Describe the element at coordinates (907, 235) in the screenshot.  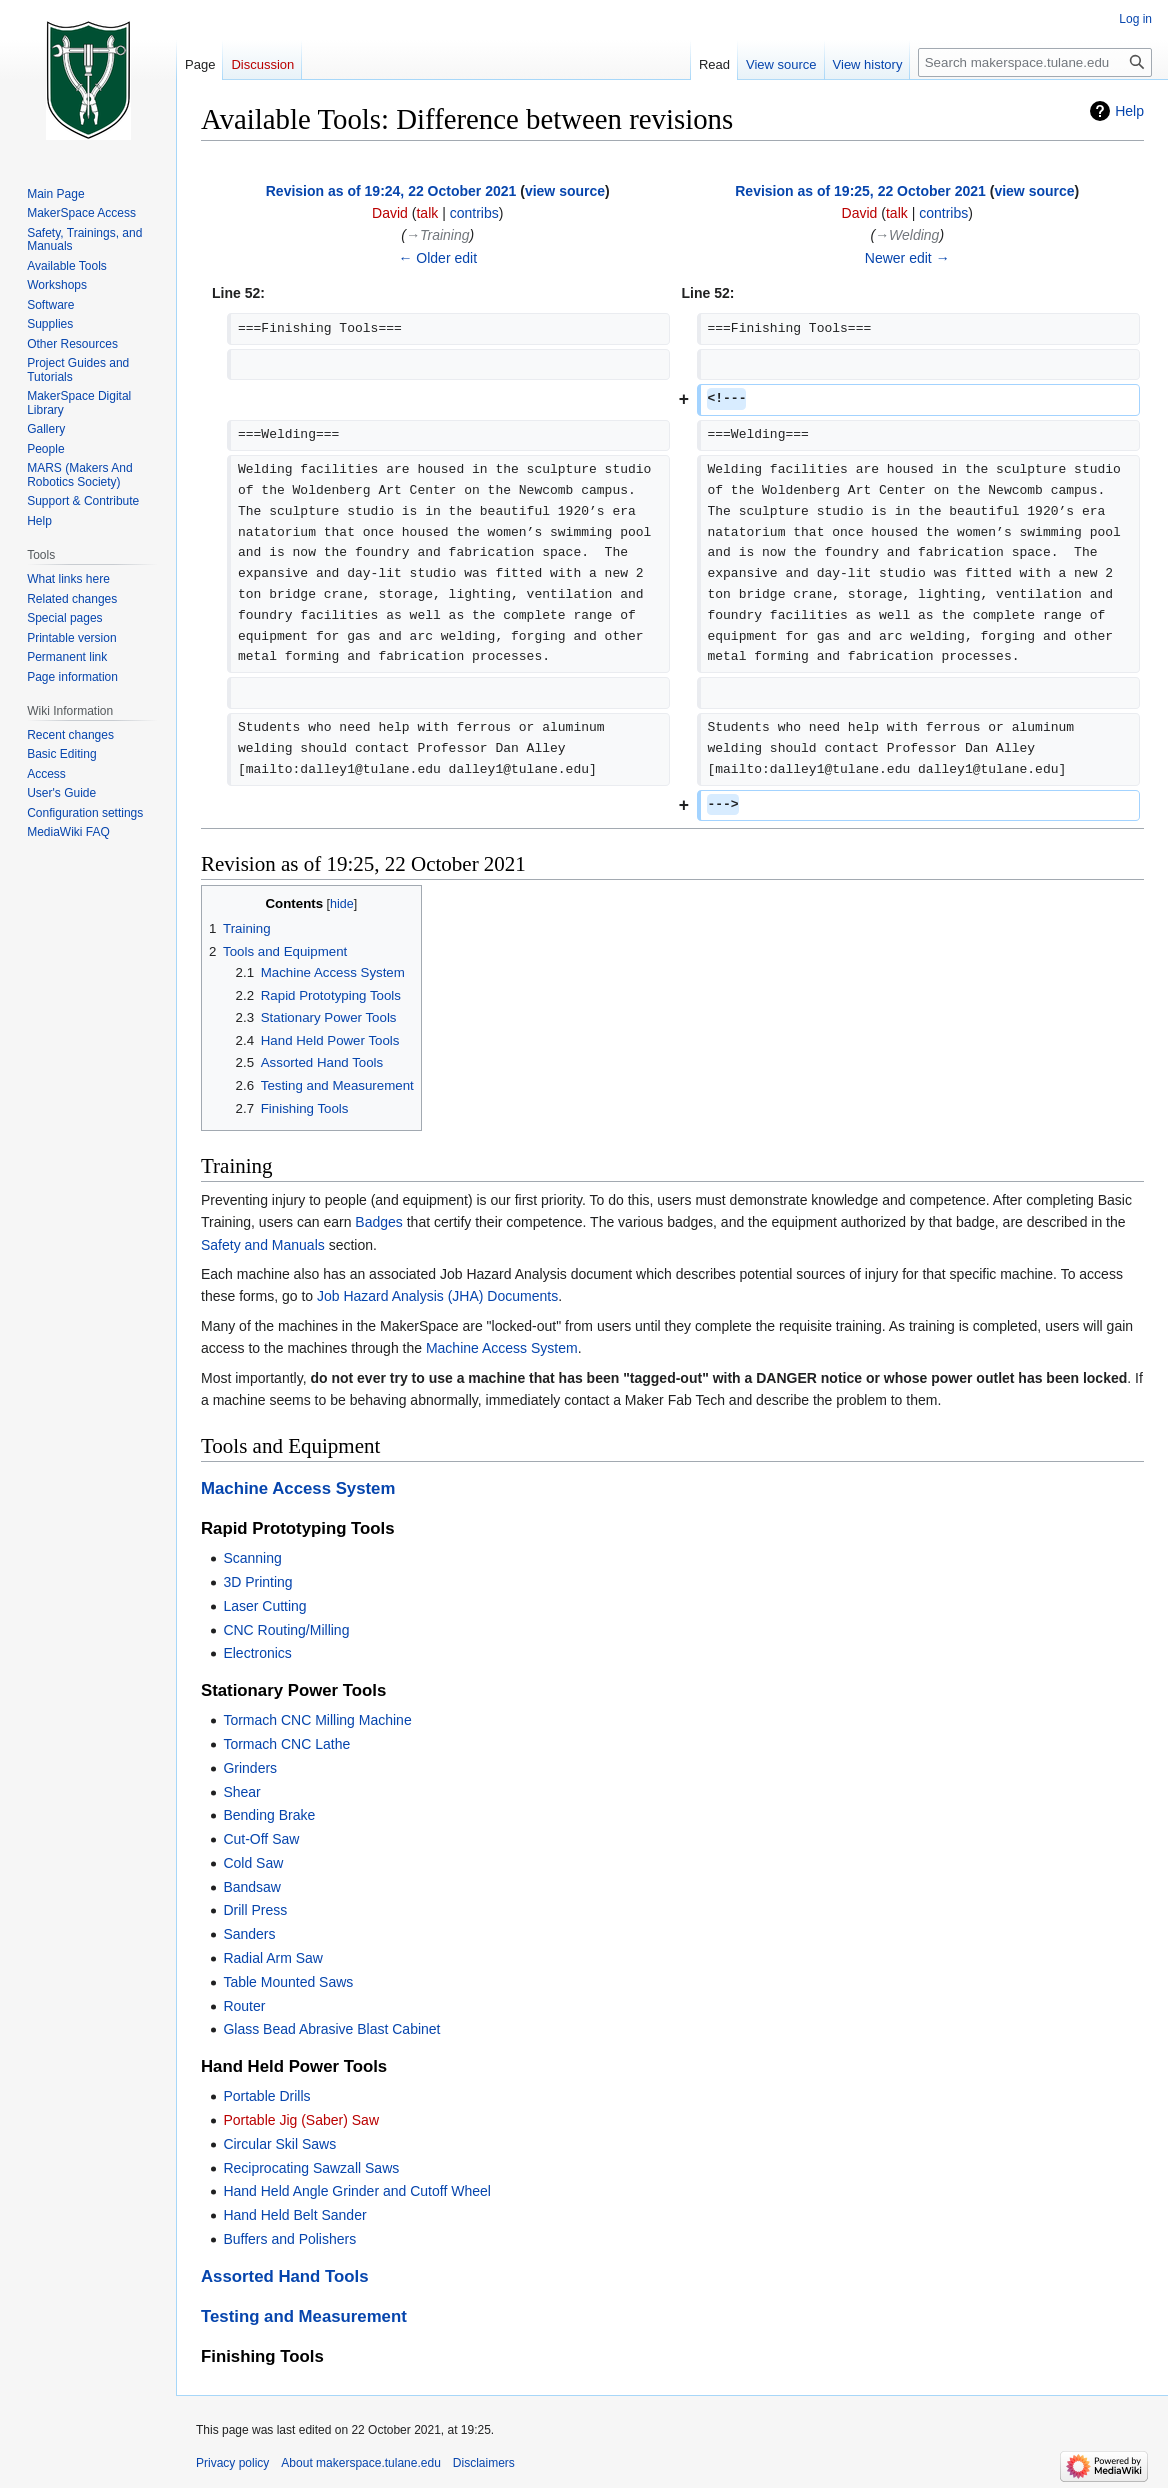
I see `→‎Welding` at that location.